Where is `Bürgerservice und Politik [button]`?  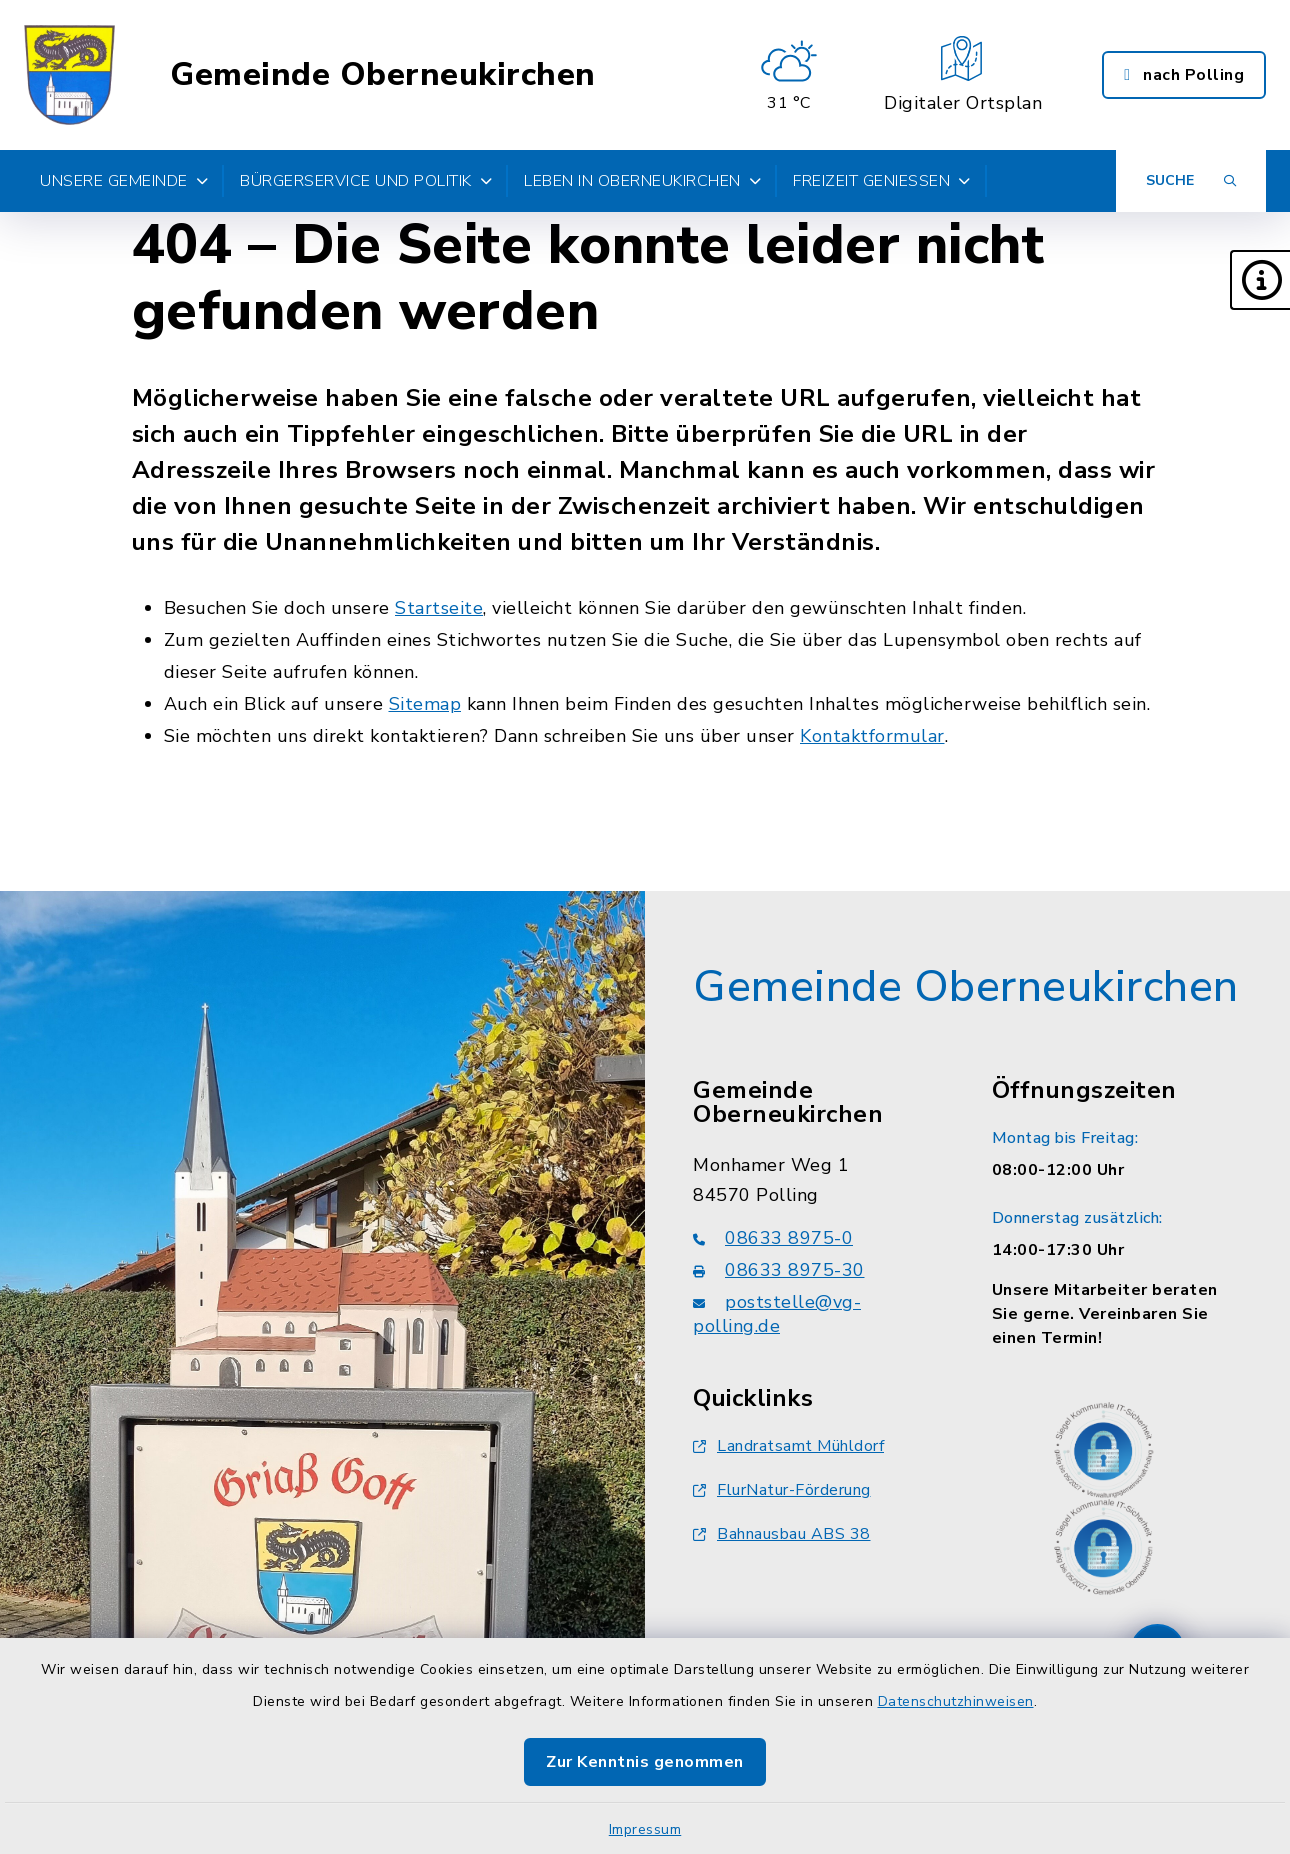 Bürgerservice und Politik [button] is located at coordinates (366, 181).